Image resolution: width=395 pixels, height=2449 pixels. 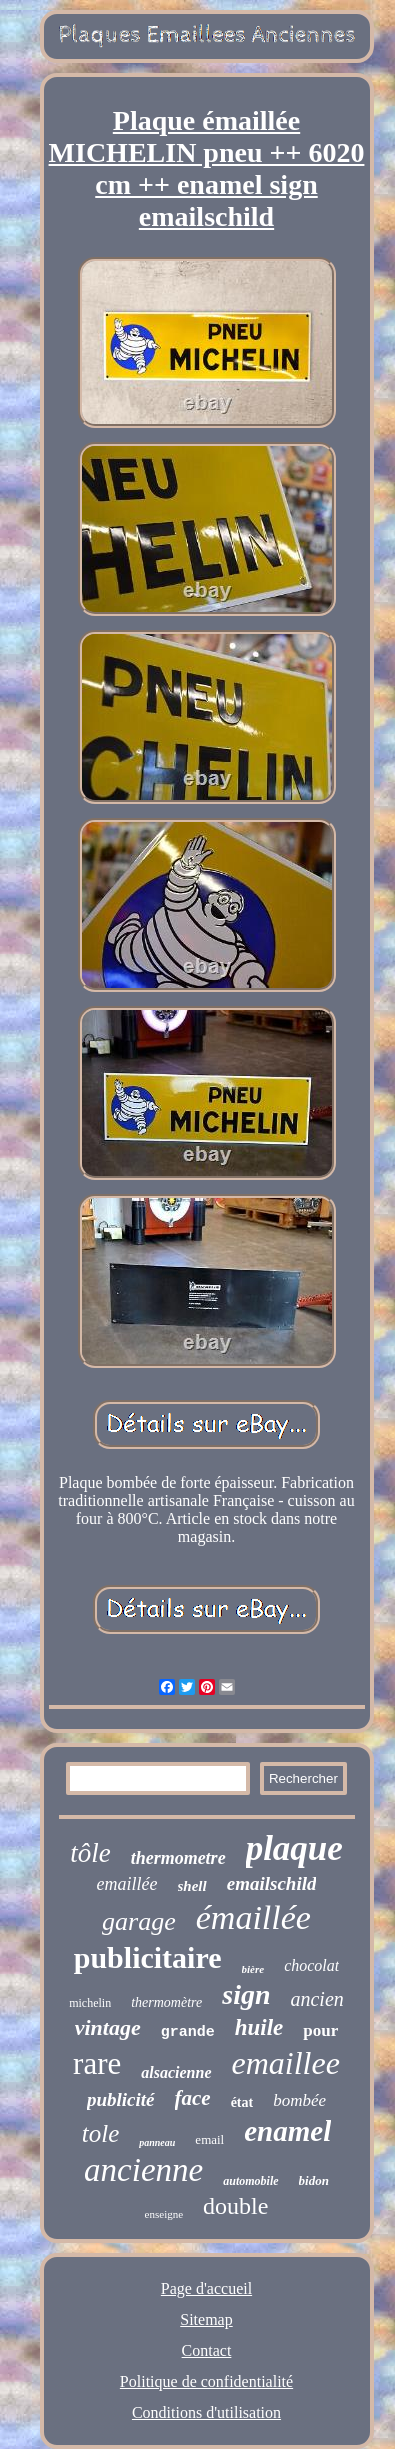 I want to click on bière, so click(x=253, y=1969).